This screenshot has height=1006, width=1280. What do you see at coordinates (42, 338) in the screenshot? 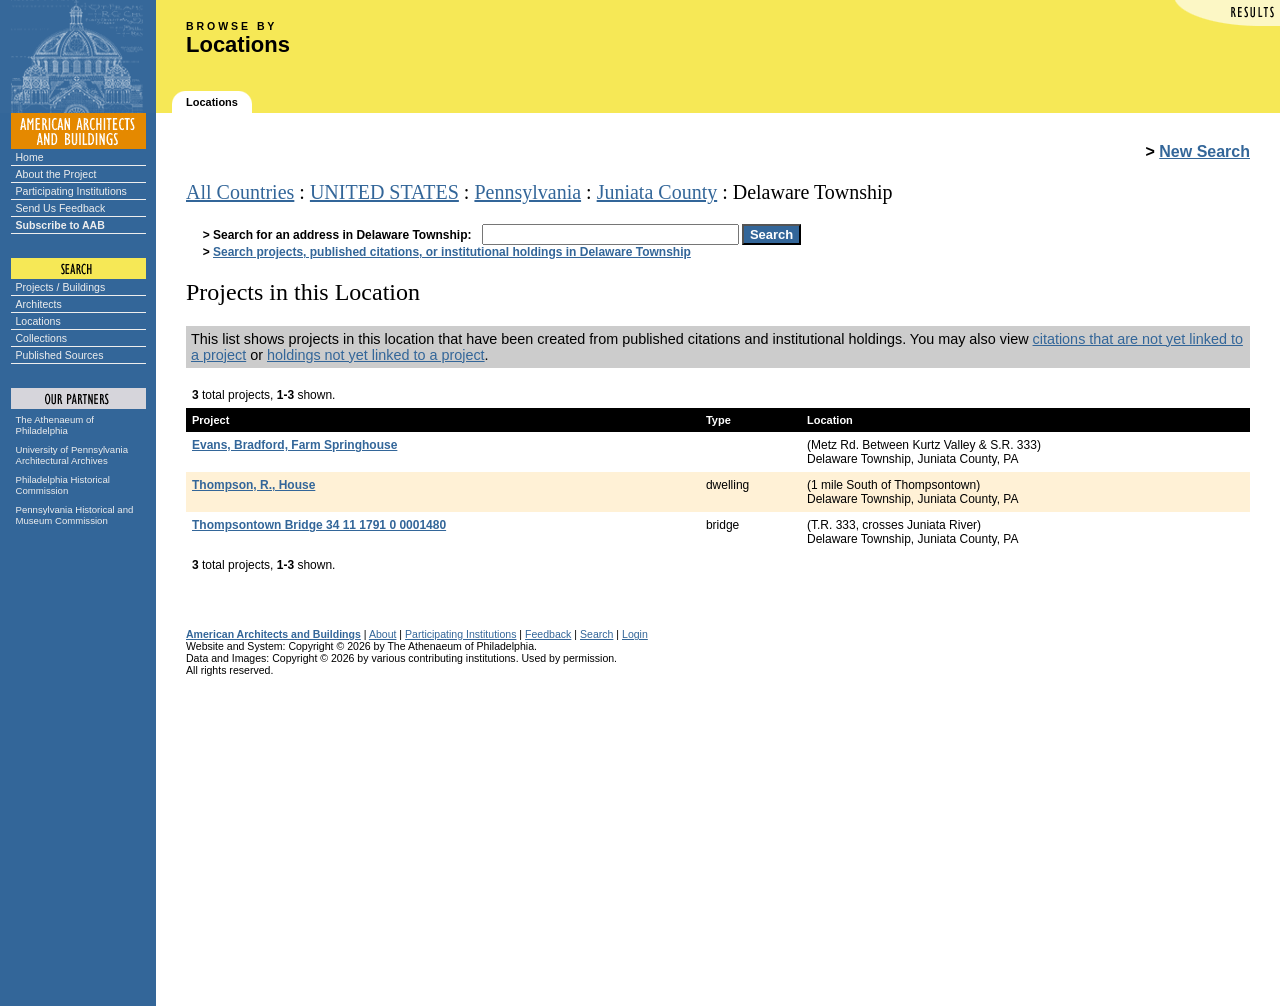
I see `Collections` at bounding box center [42, 338].